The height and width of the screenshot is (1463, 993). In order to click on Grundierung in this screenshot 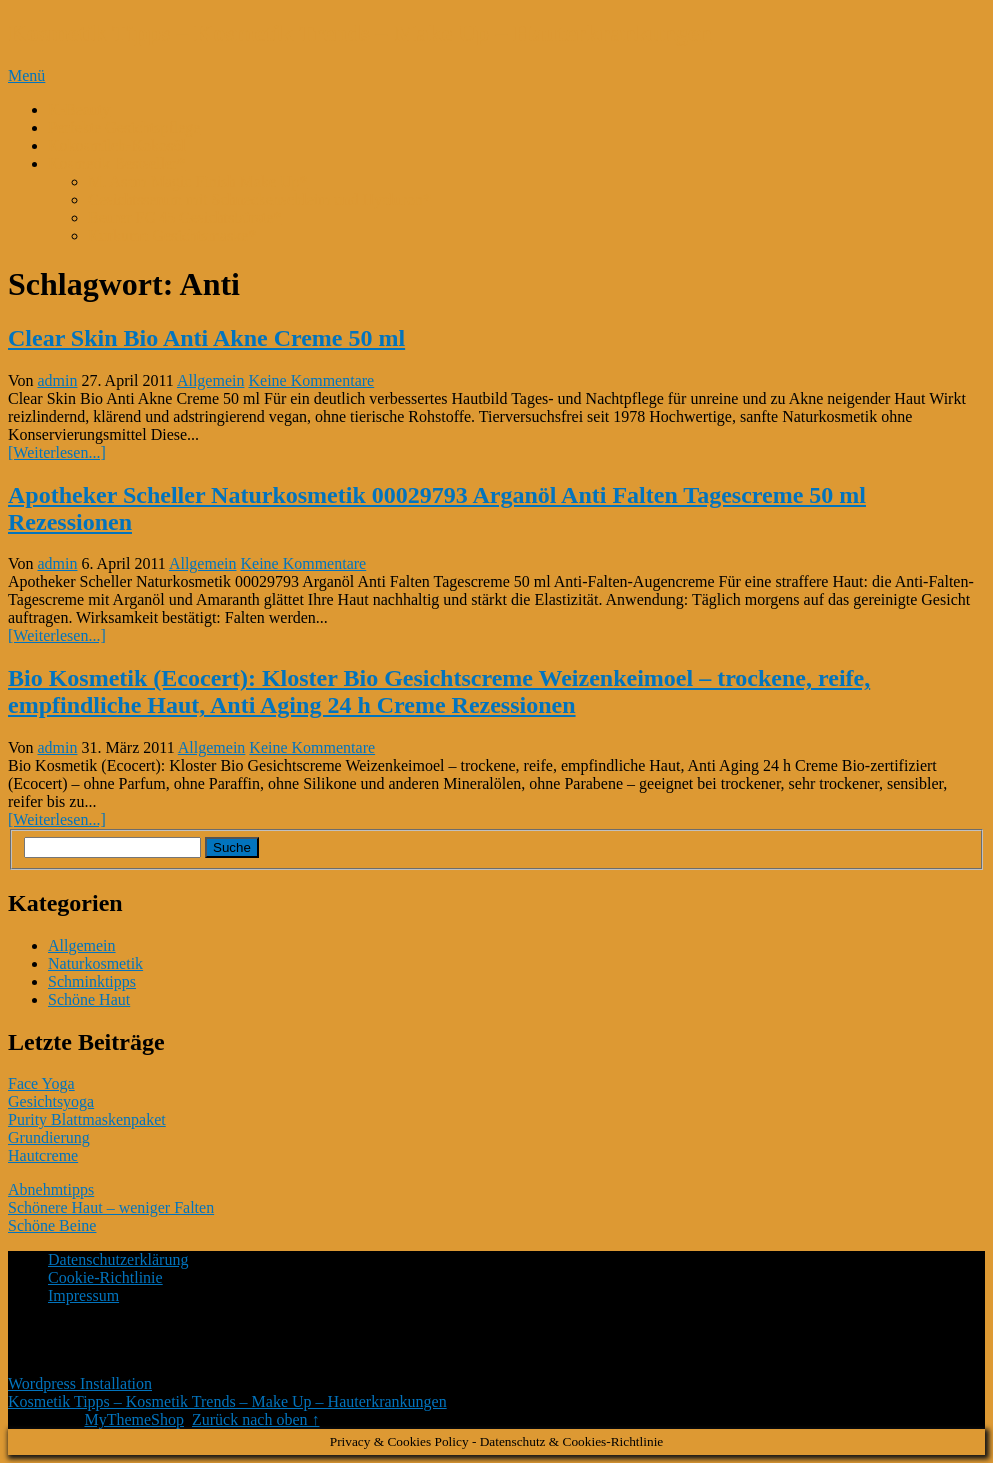, I will do `click(49, 1137)`.